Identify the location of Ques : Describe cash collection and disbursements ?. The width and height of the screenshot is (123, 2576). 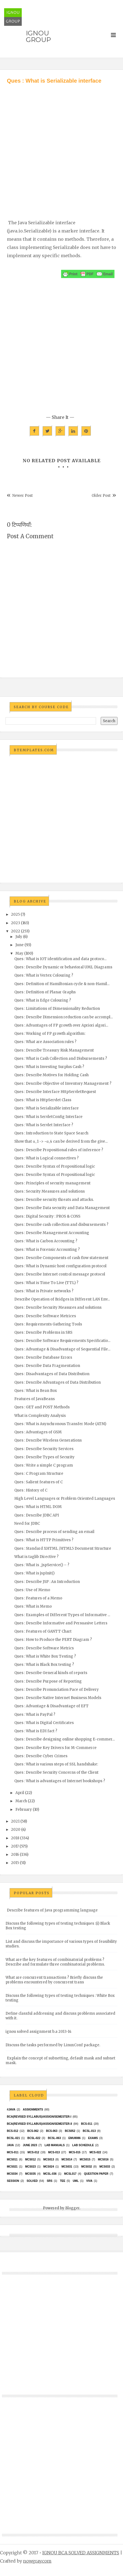
(61, 1224).